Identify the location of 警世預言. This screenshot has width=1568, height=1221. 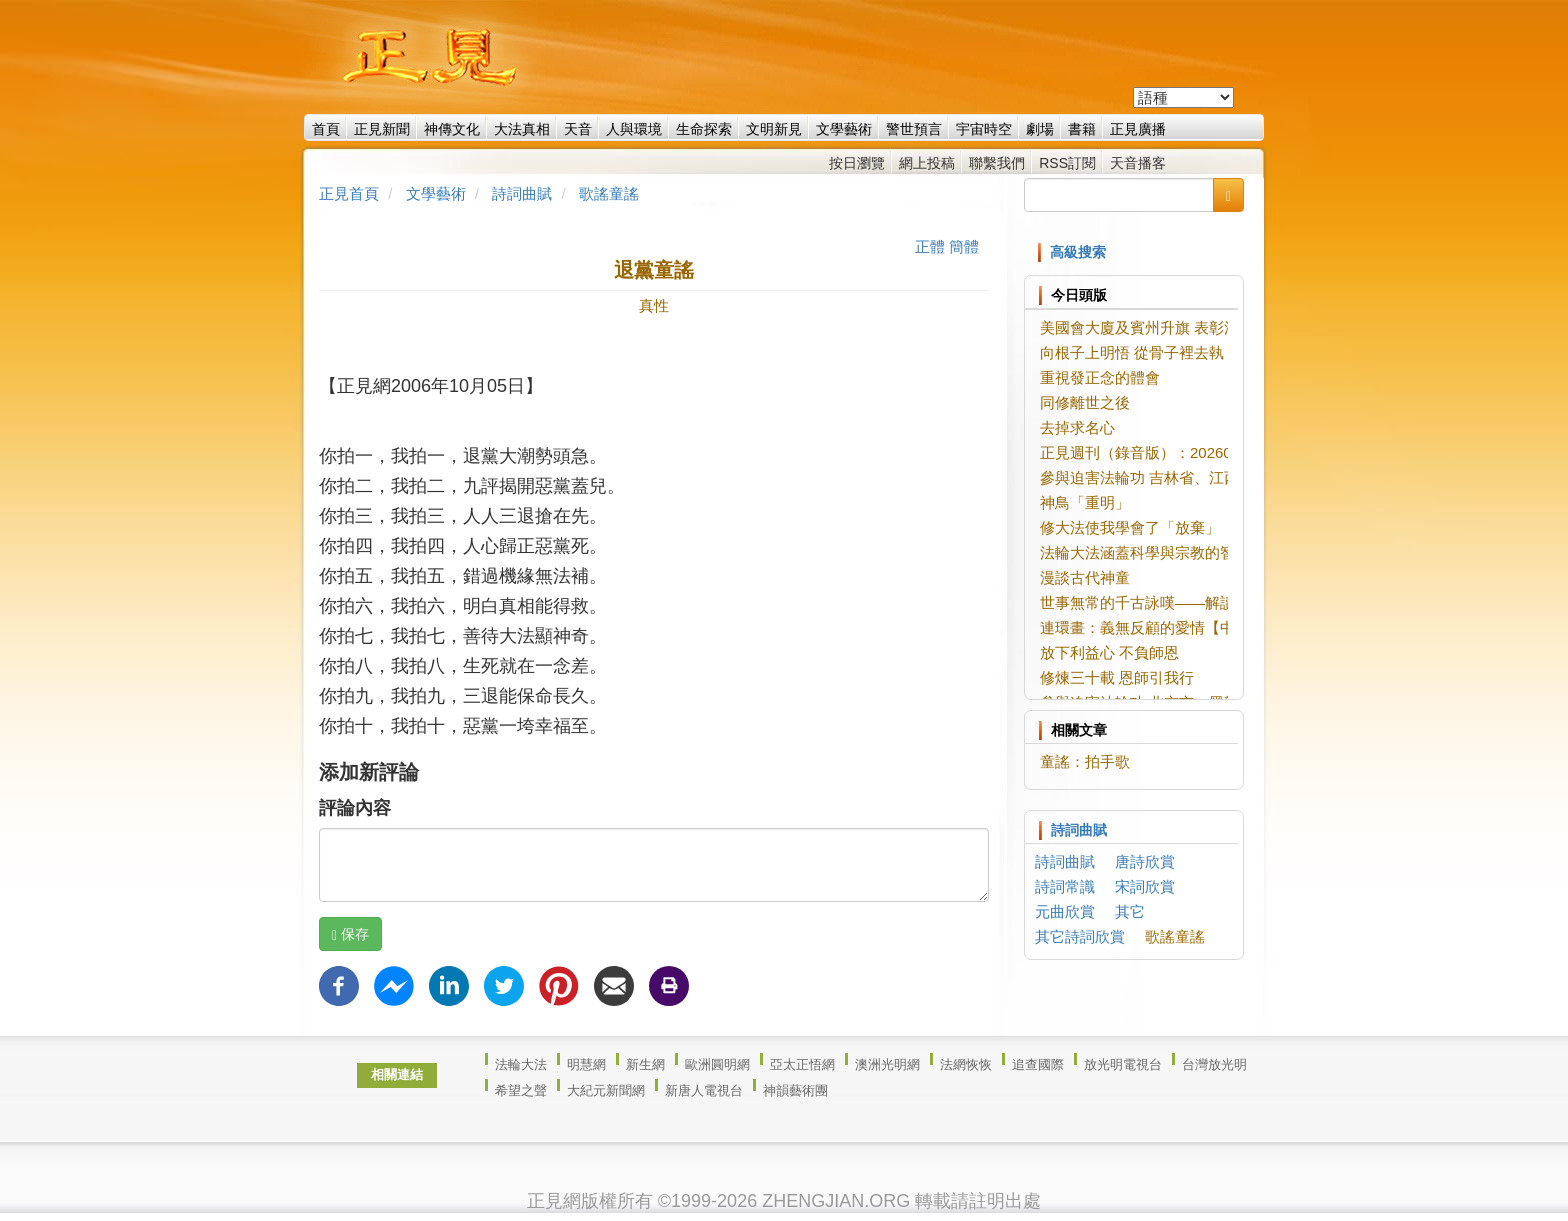
(914, 129).